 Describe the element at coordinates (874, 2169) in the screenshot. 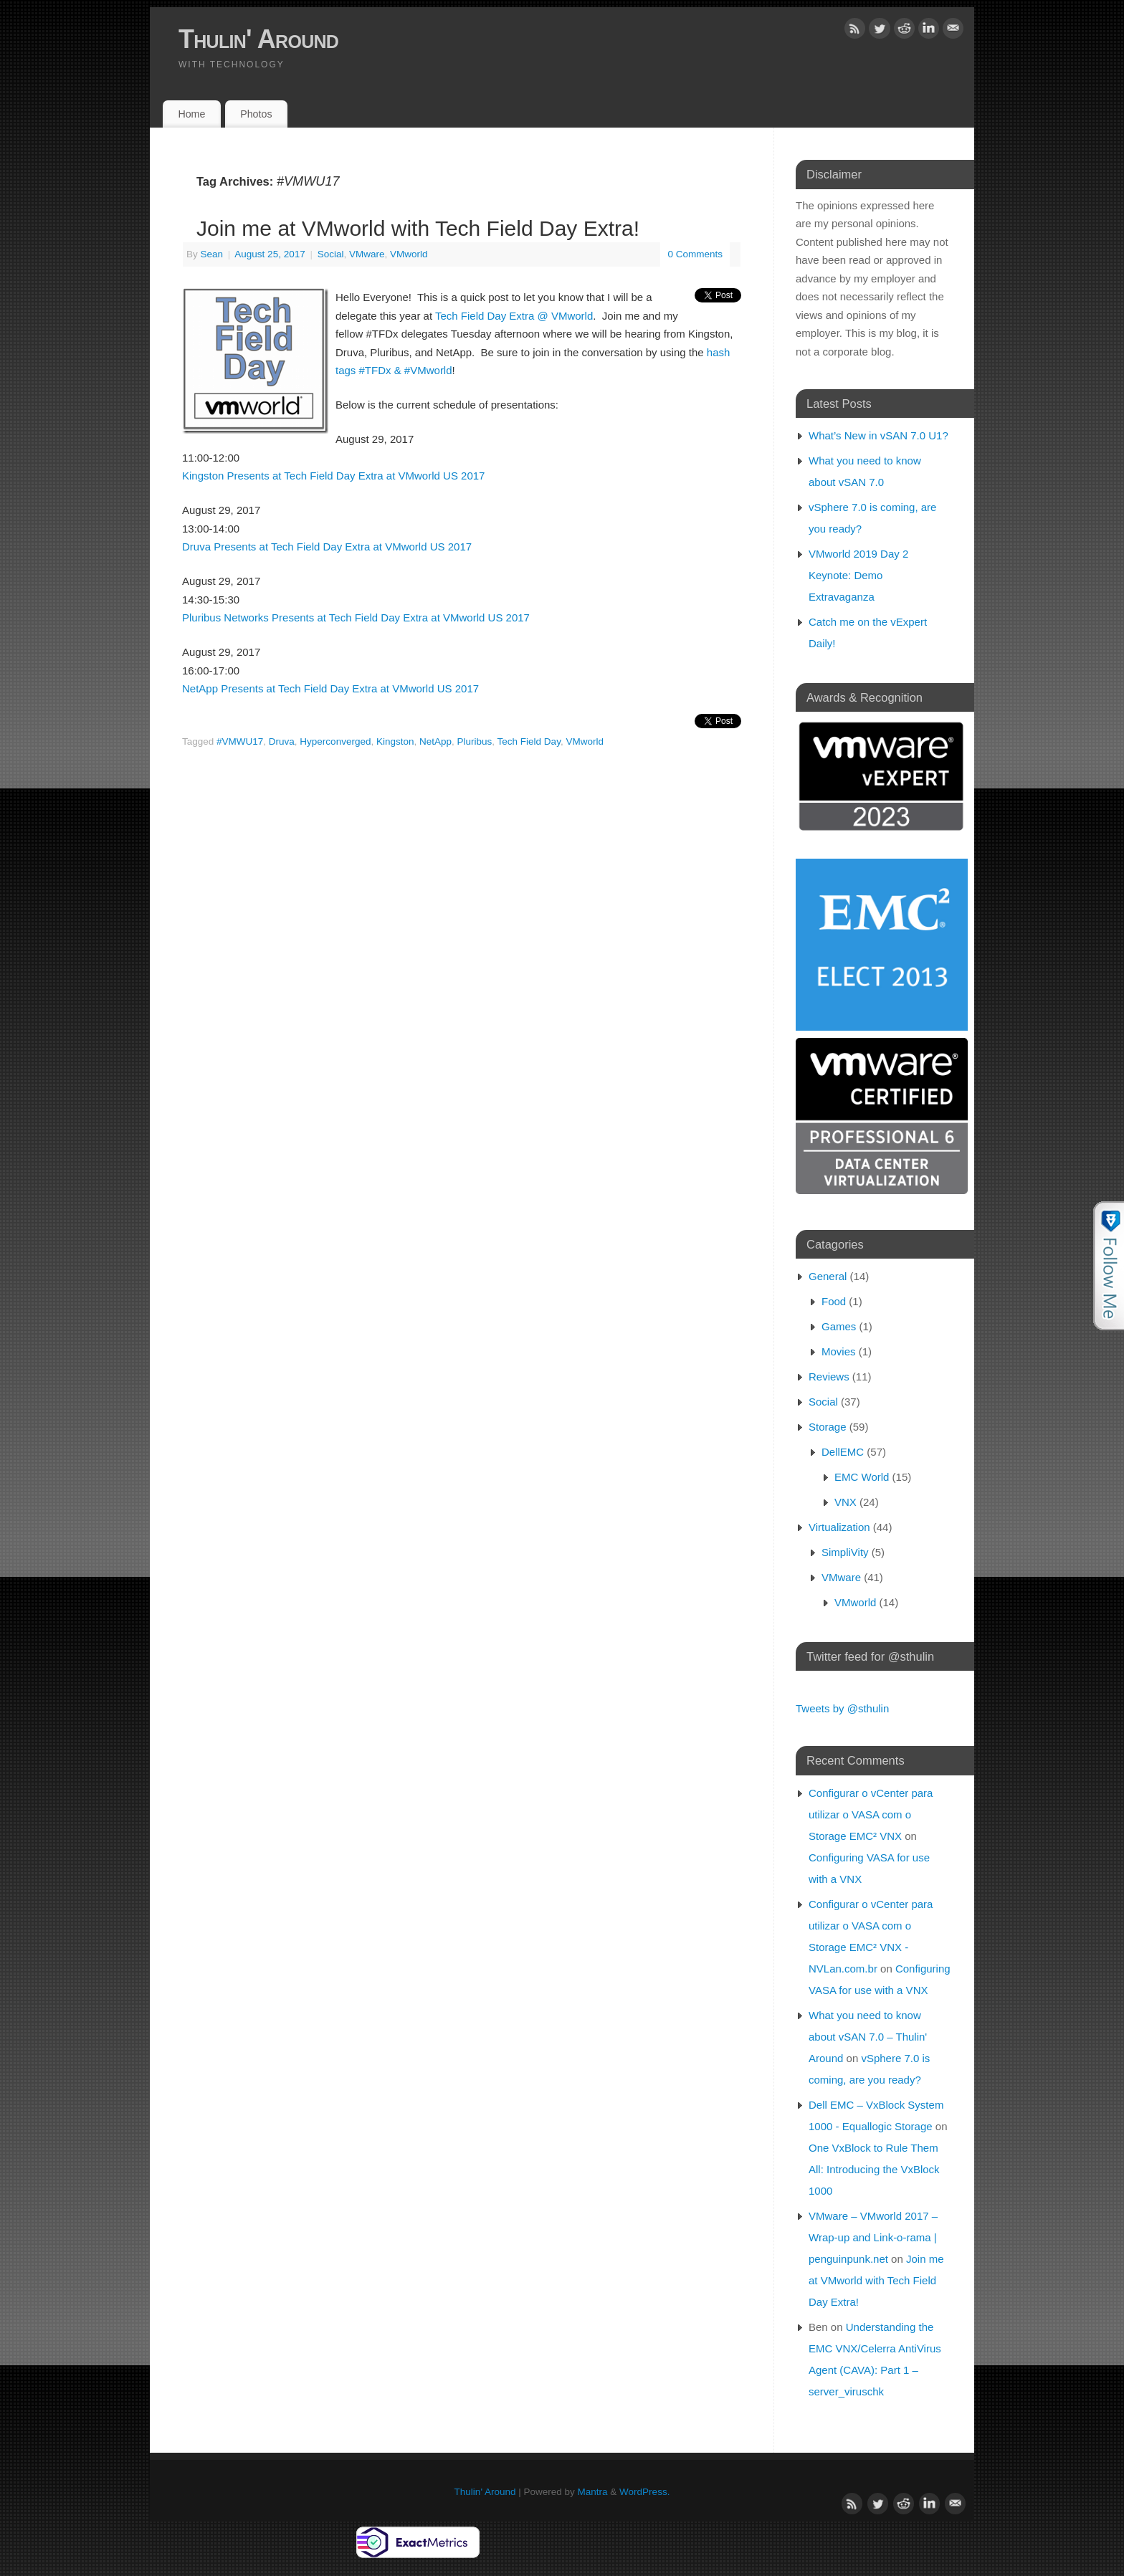

I see `One VxBlock to Rule Them All: Introducing the VxBlock 1000` at that location.